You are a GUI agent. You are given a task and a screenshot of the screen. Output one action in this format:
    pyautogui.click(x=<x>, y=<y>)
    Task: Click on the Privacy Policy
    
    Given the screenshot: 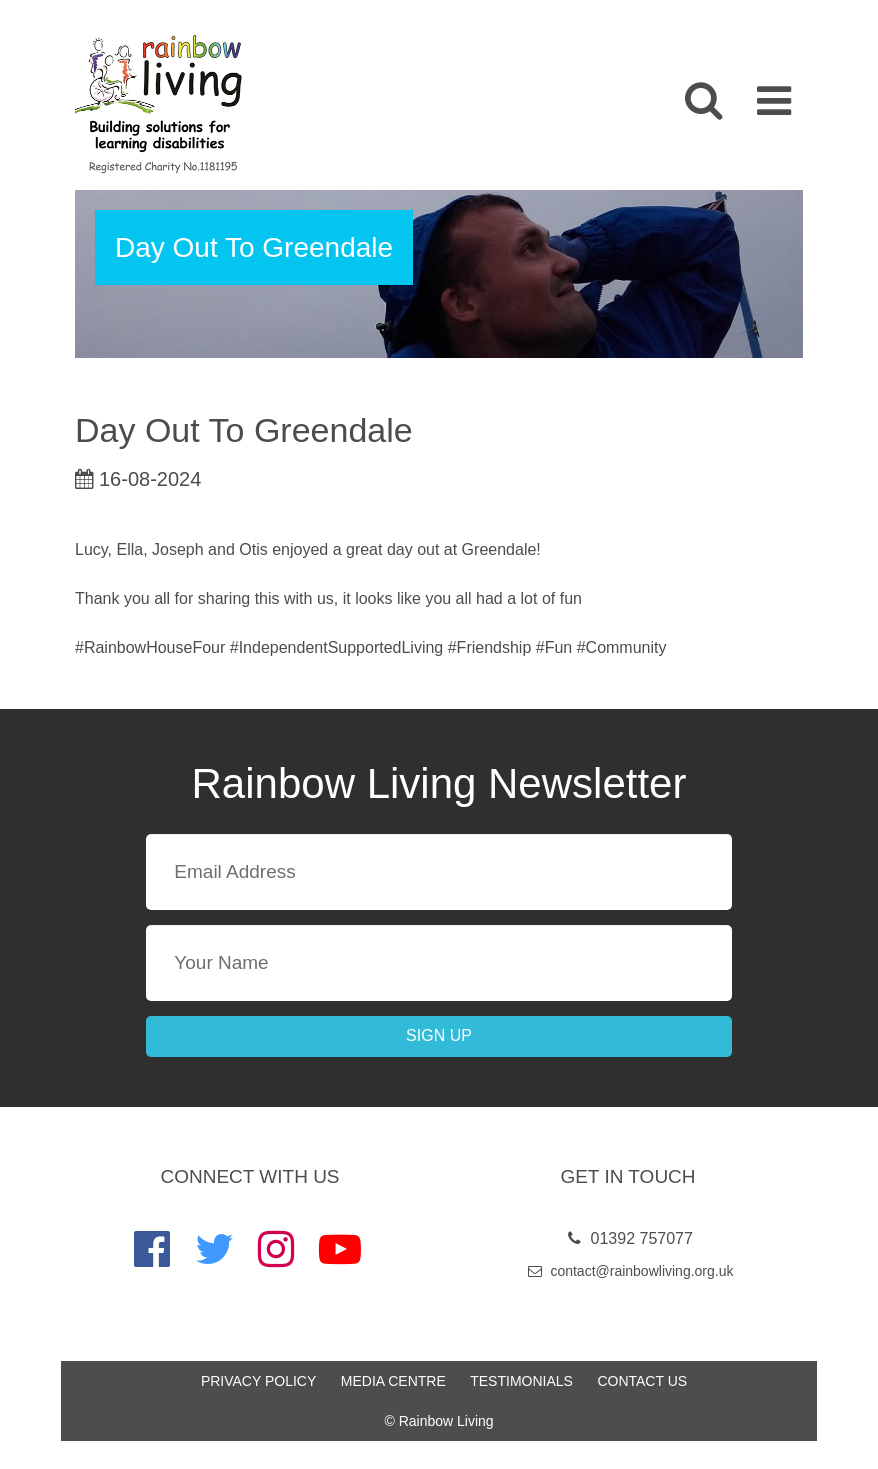 What is the action you would take?
    pyautogui.click(x=258, y=1381)
    